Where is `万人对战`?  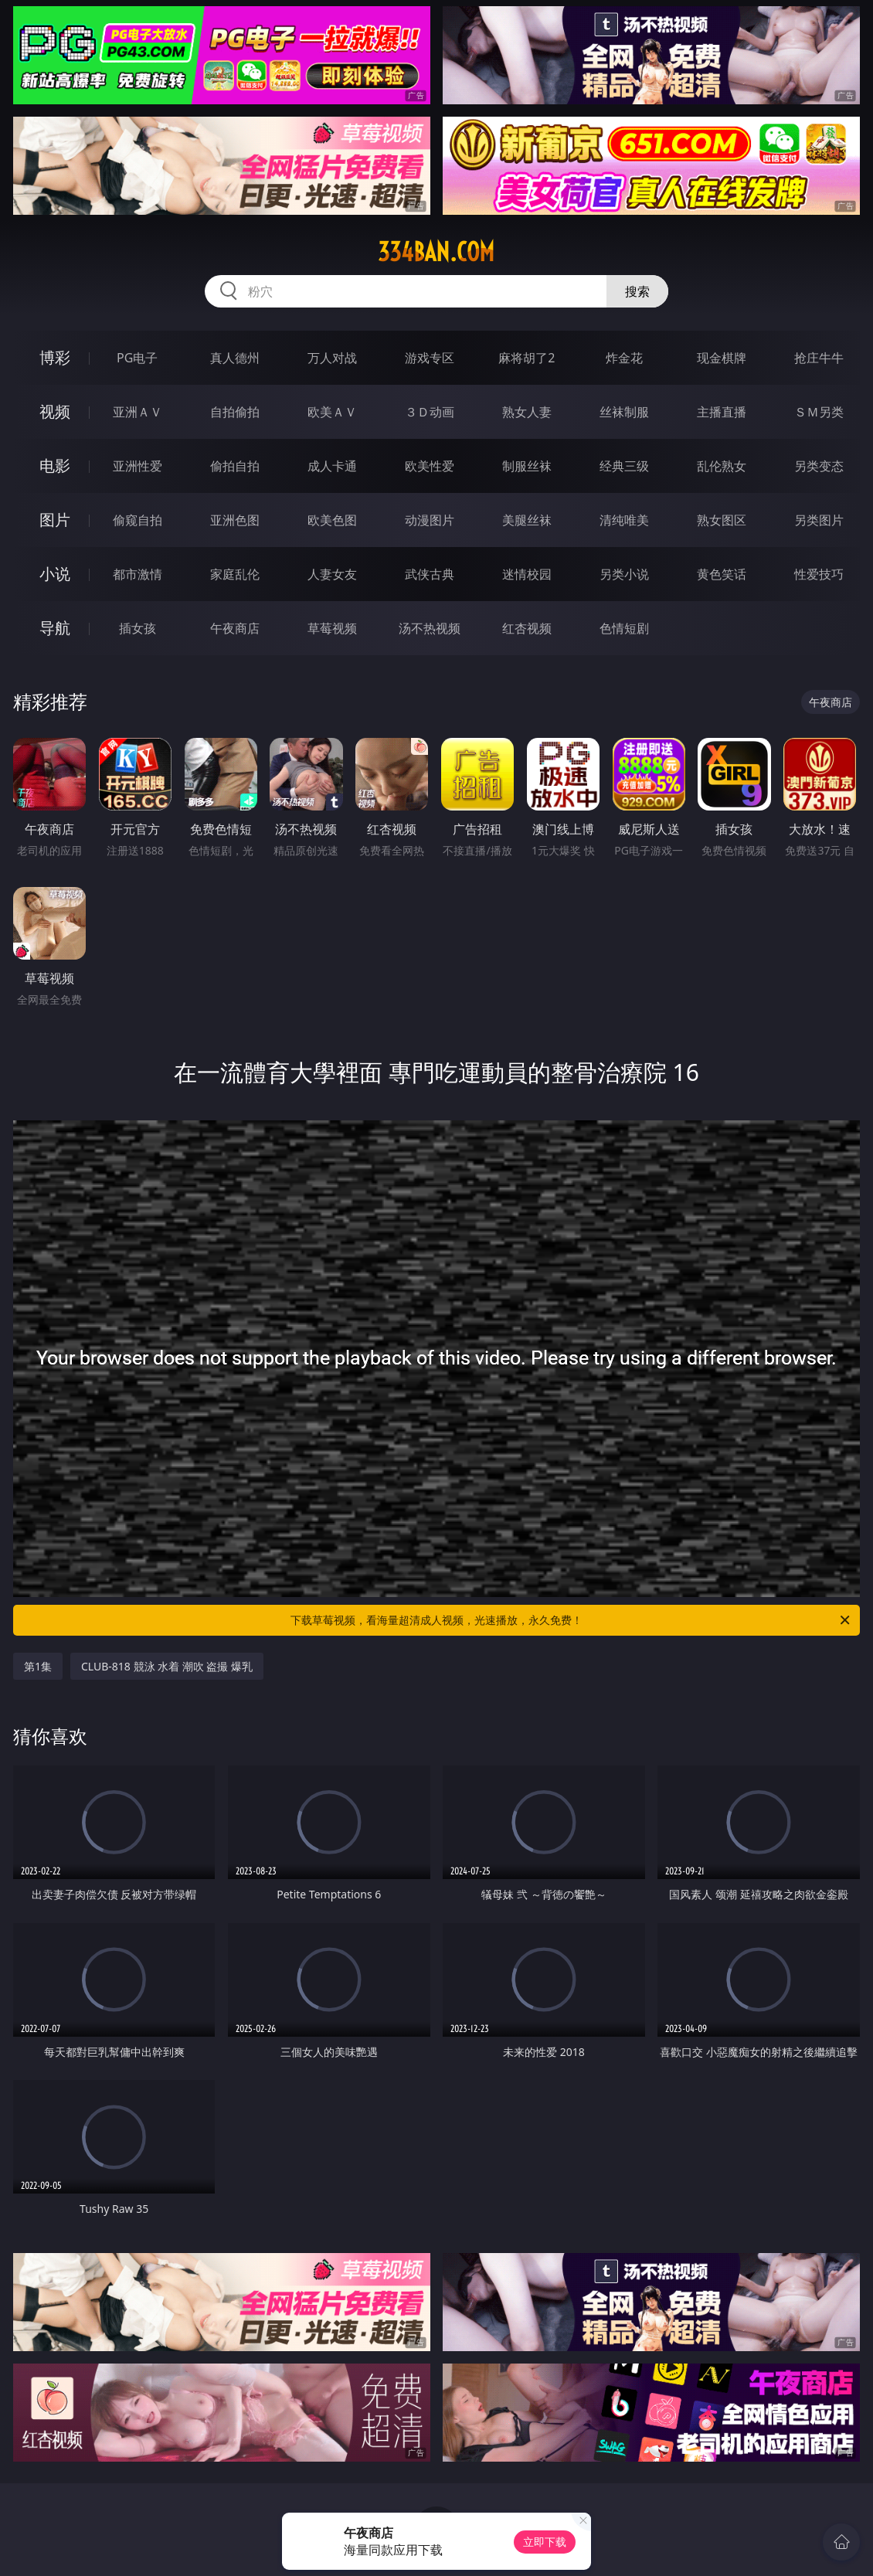 万人对战 is located at coordinates (332, 357).